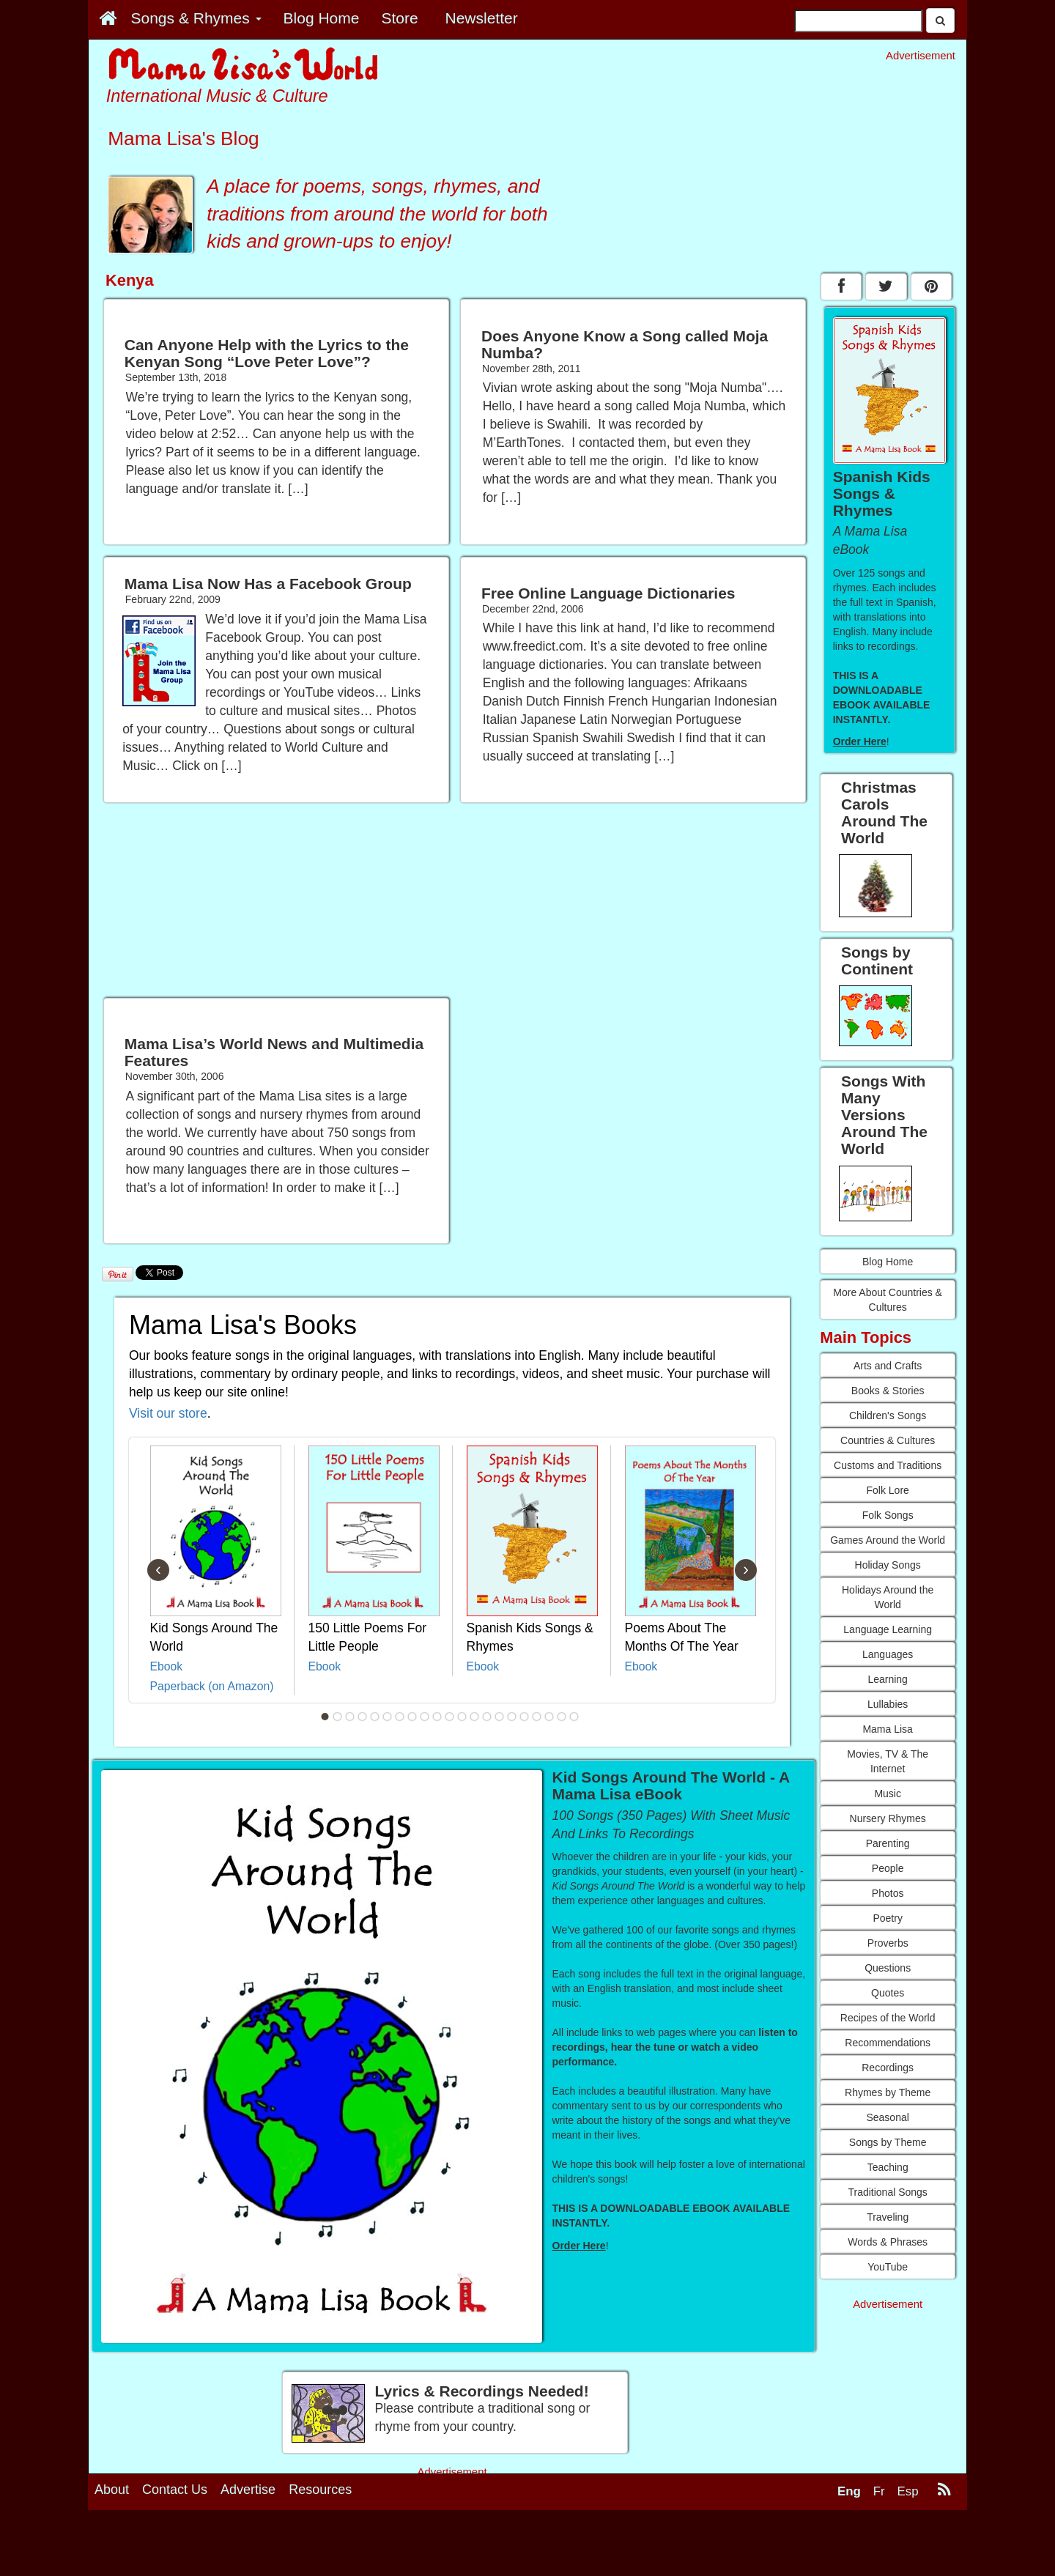 The height and width of the screenshot is (2576, 1055). Describe the element at coordinates (887, 1993) in the screenshot. I see `Quotes` at that location.